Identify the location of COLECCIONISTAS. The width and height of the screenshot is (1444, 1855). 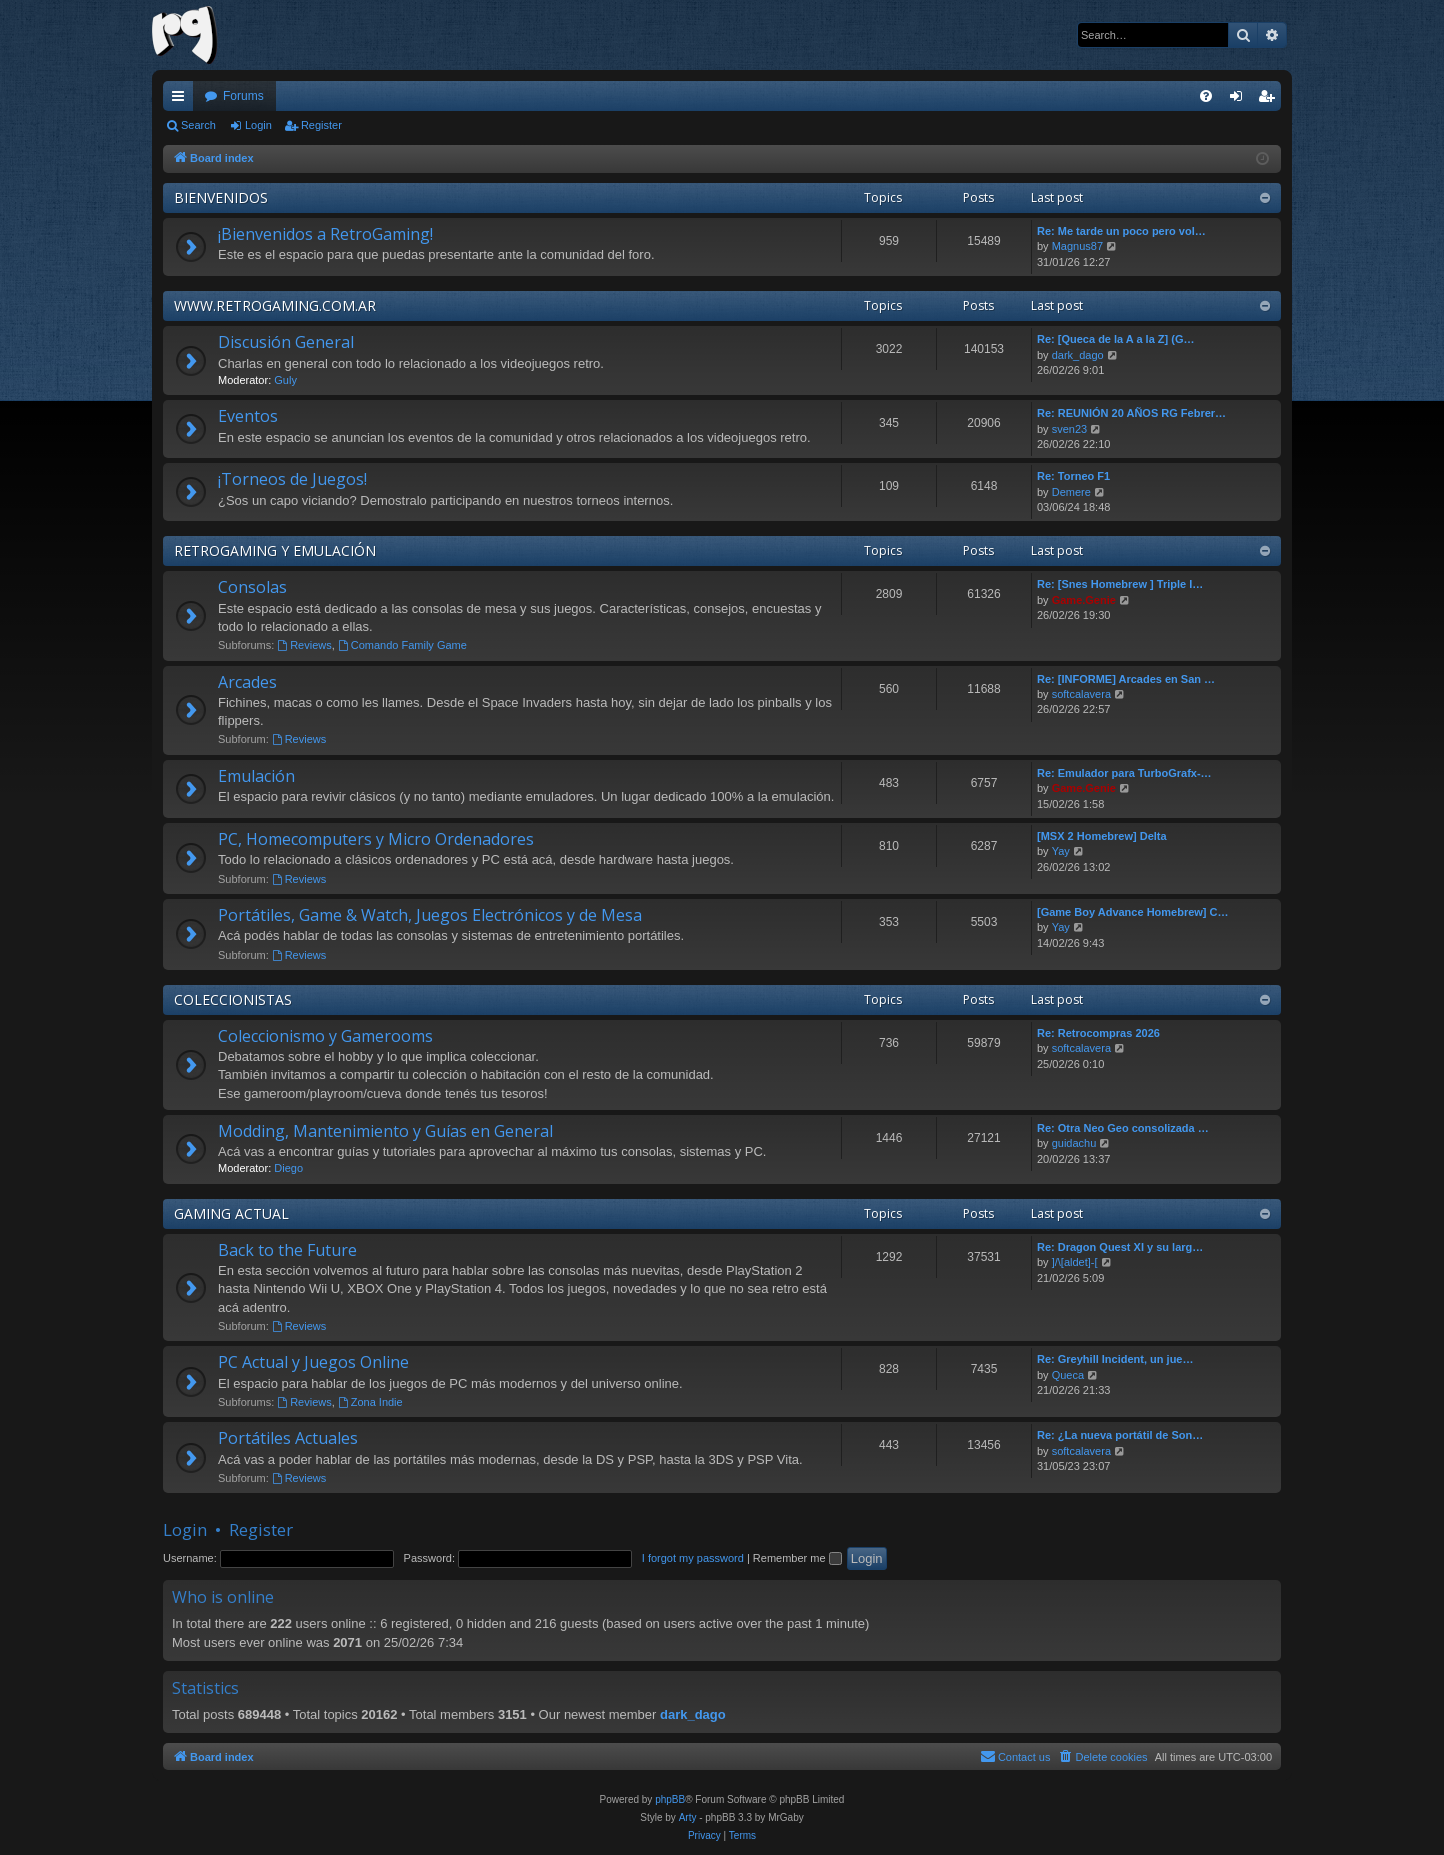
(233, 999).